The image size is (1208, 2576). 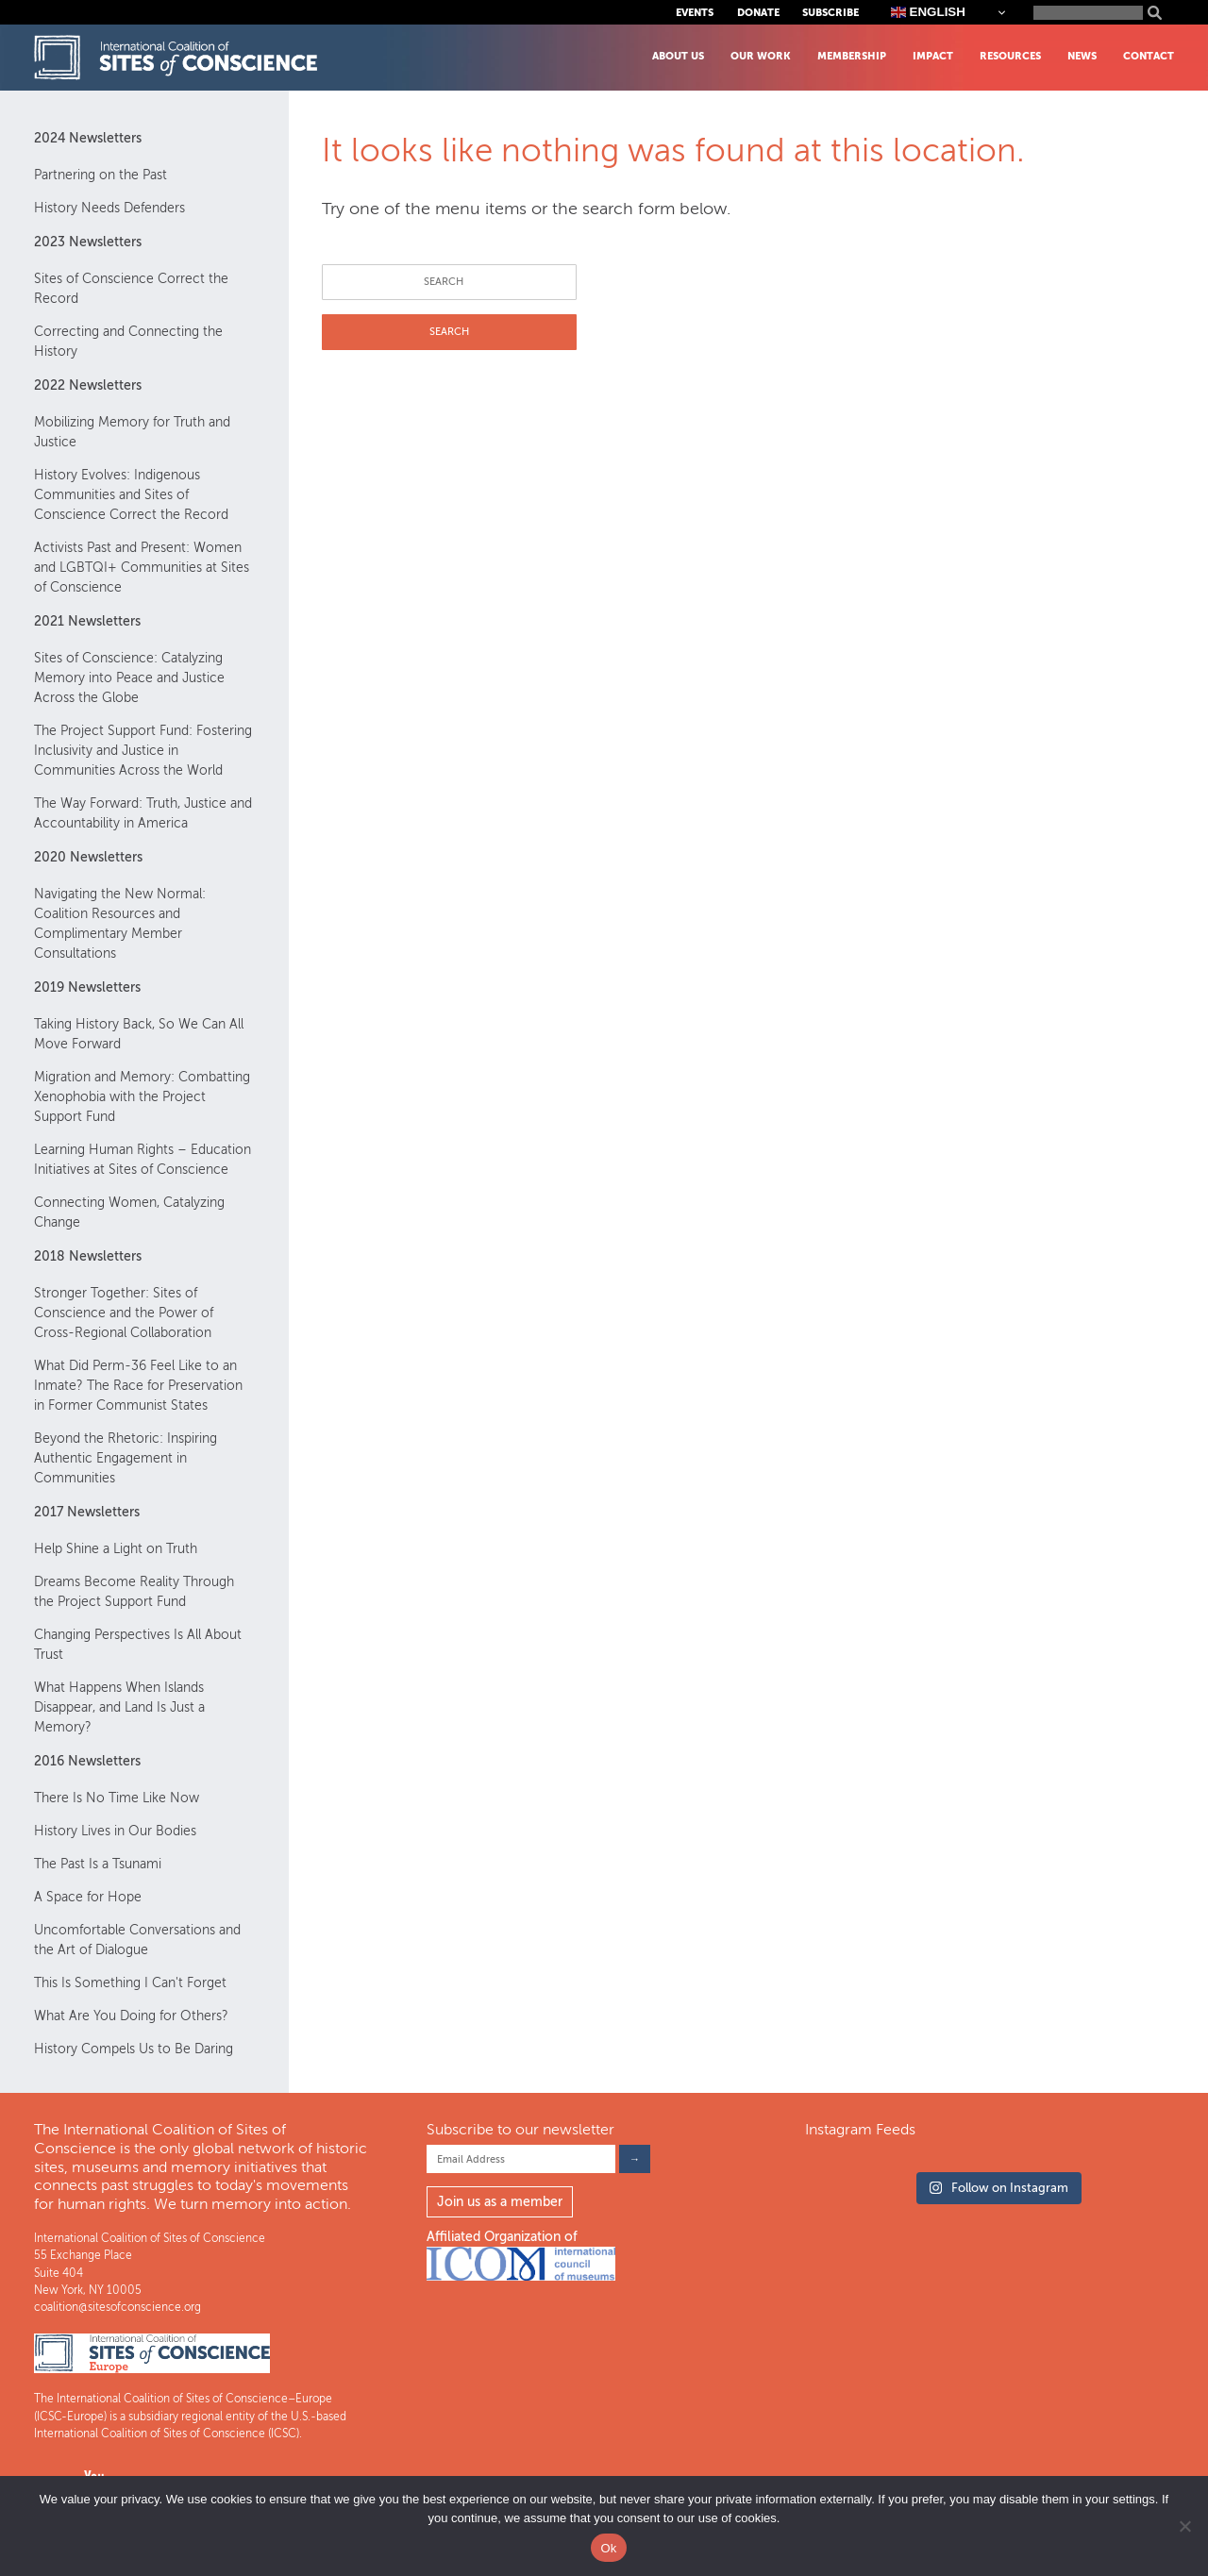 What do you see at coordinates (115, 1831) in the screenshot?
I see `History Lives in Our Bodies` at bounding box center [115, 1831].